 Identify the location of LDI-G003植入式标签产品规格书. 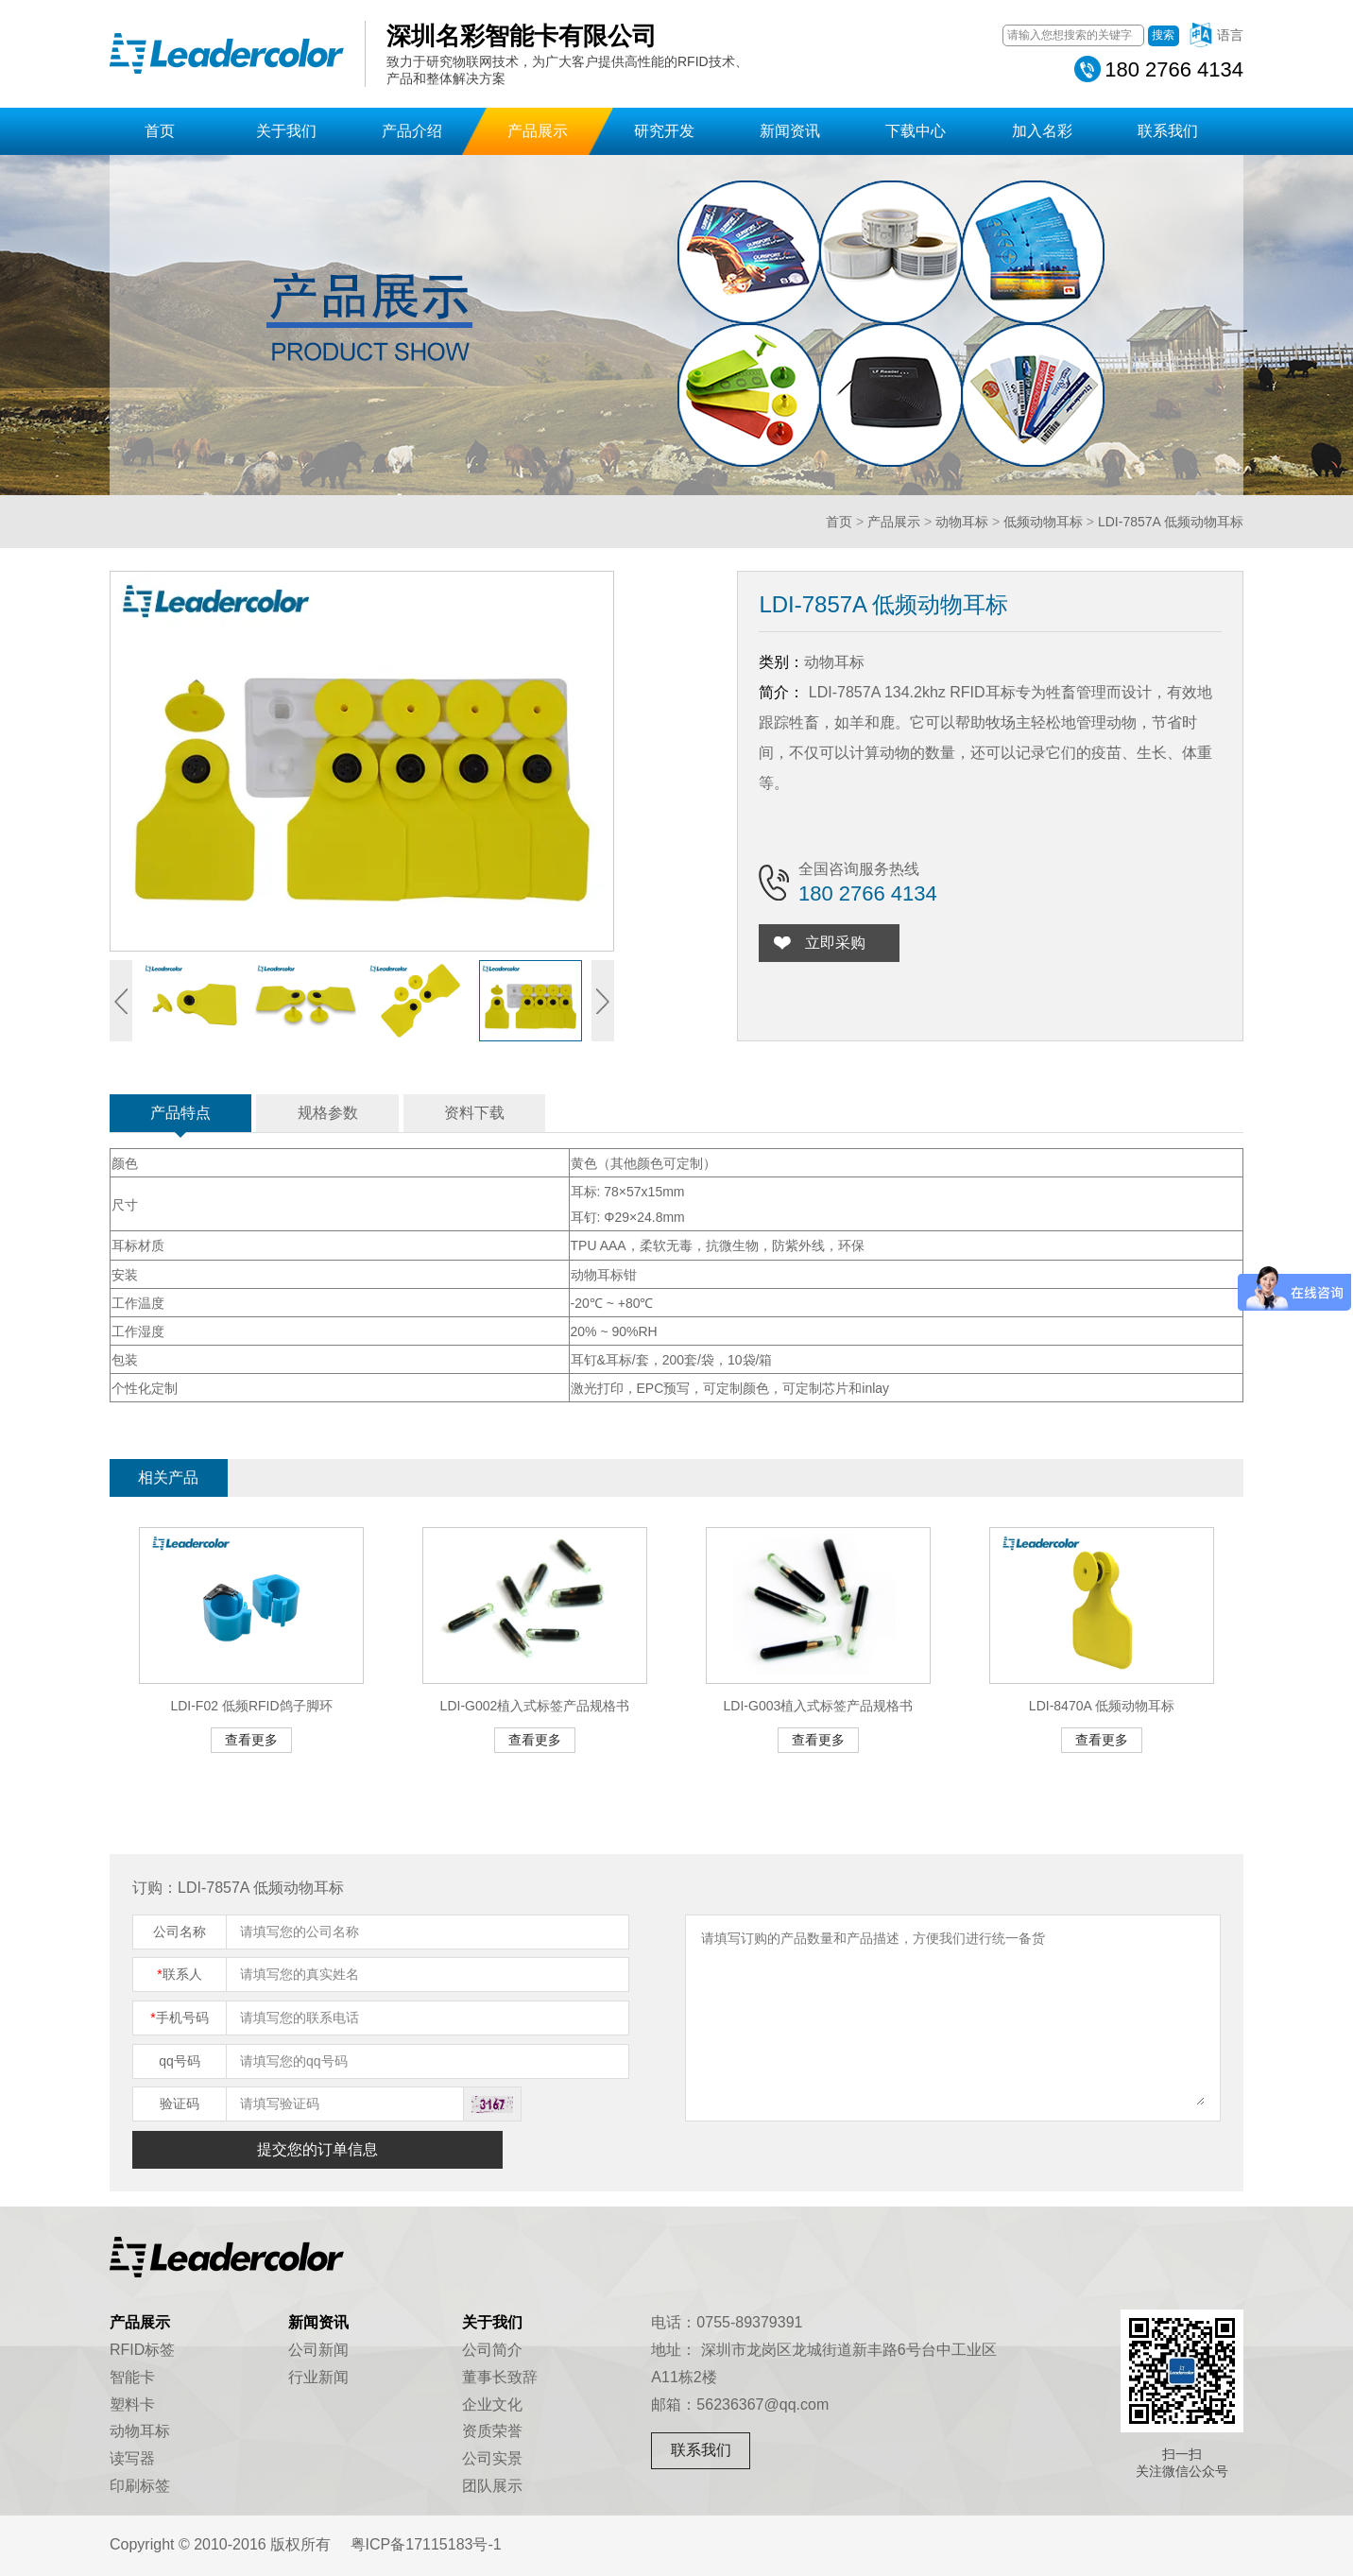
(819, 1705).